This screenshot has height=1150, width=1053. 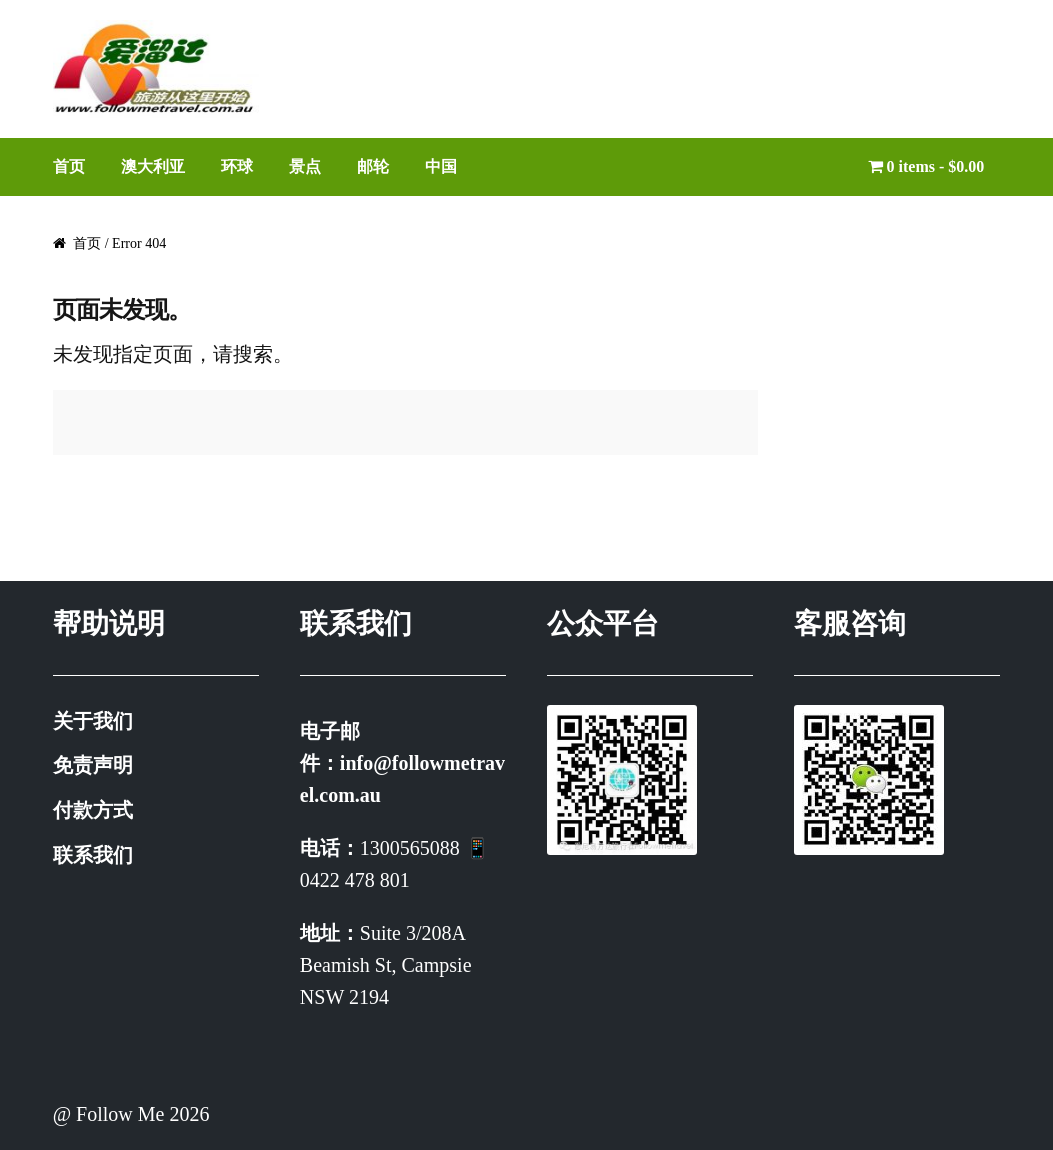 What do you see at coordinates (237, 166) in the screenshot?
I see `环球` at bounding box center [237, 166].